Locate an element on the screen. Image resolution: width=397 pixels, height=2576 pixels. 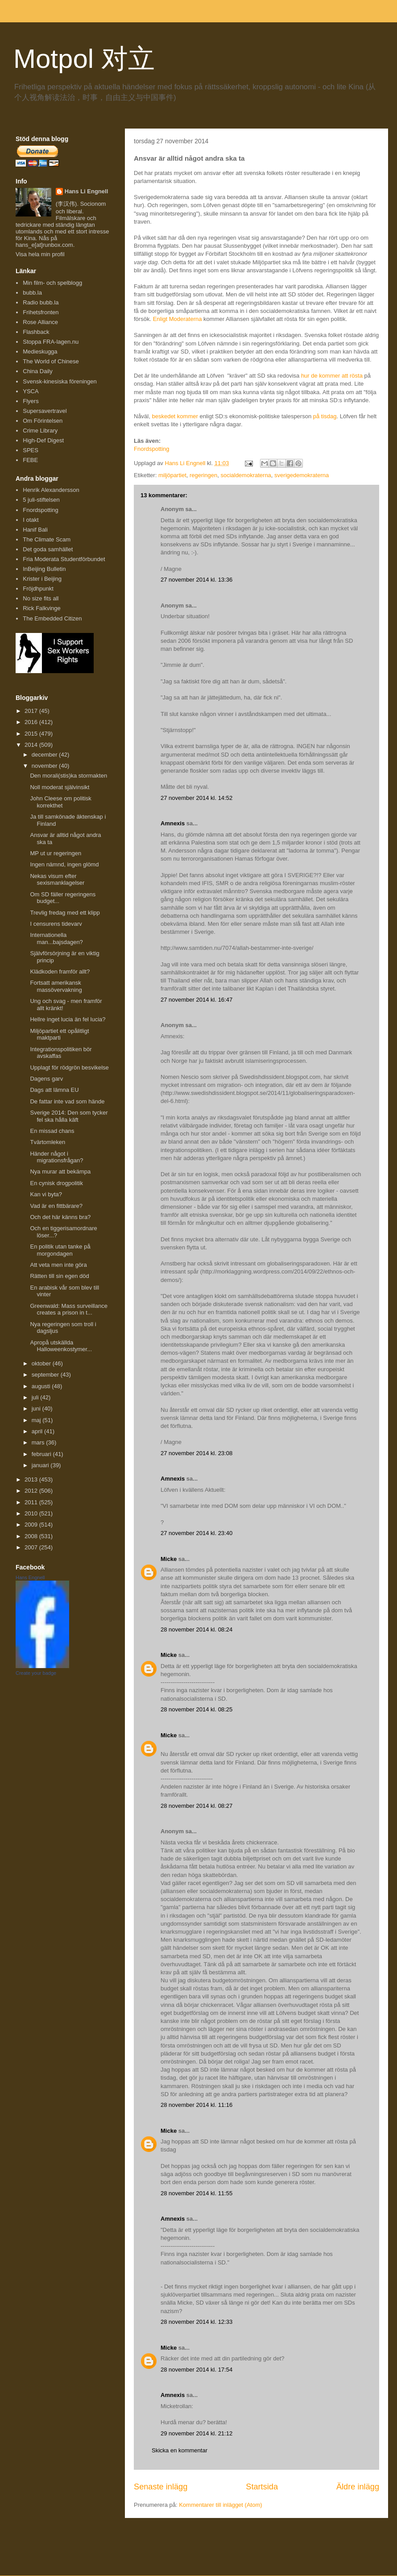
Upplagt för rödgrön besvikelse is located at coordinates (69, 1067).